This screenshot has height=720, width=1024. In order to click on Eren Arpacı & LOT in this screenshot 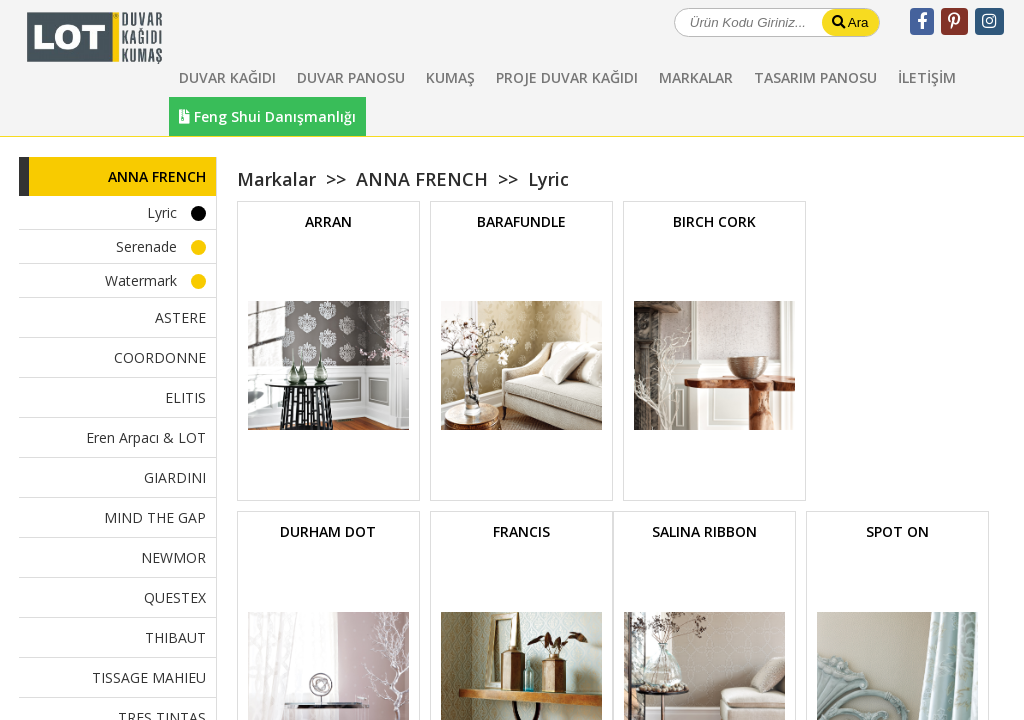, I will do `click(146, 437)`.